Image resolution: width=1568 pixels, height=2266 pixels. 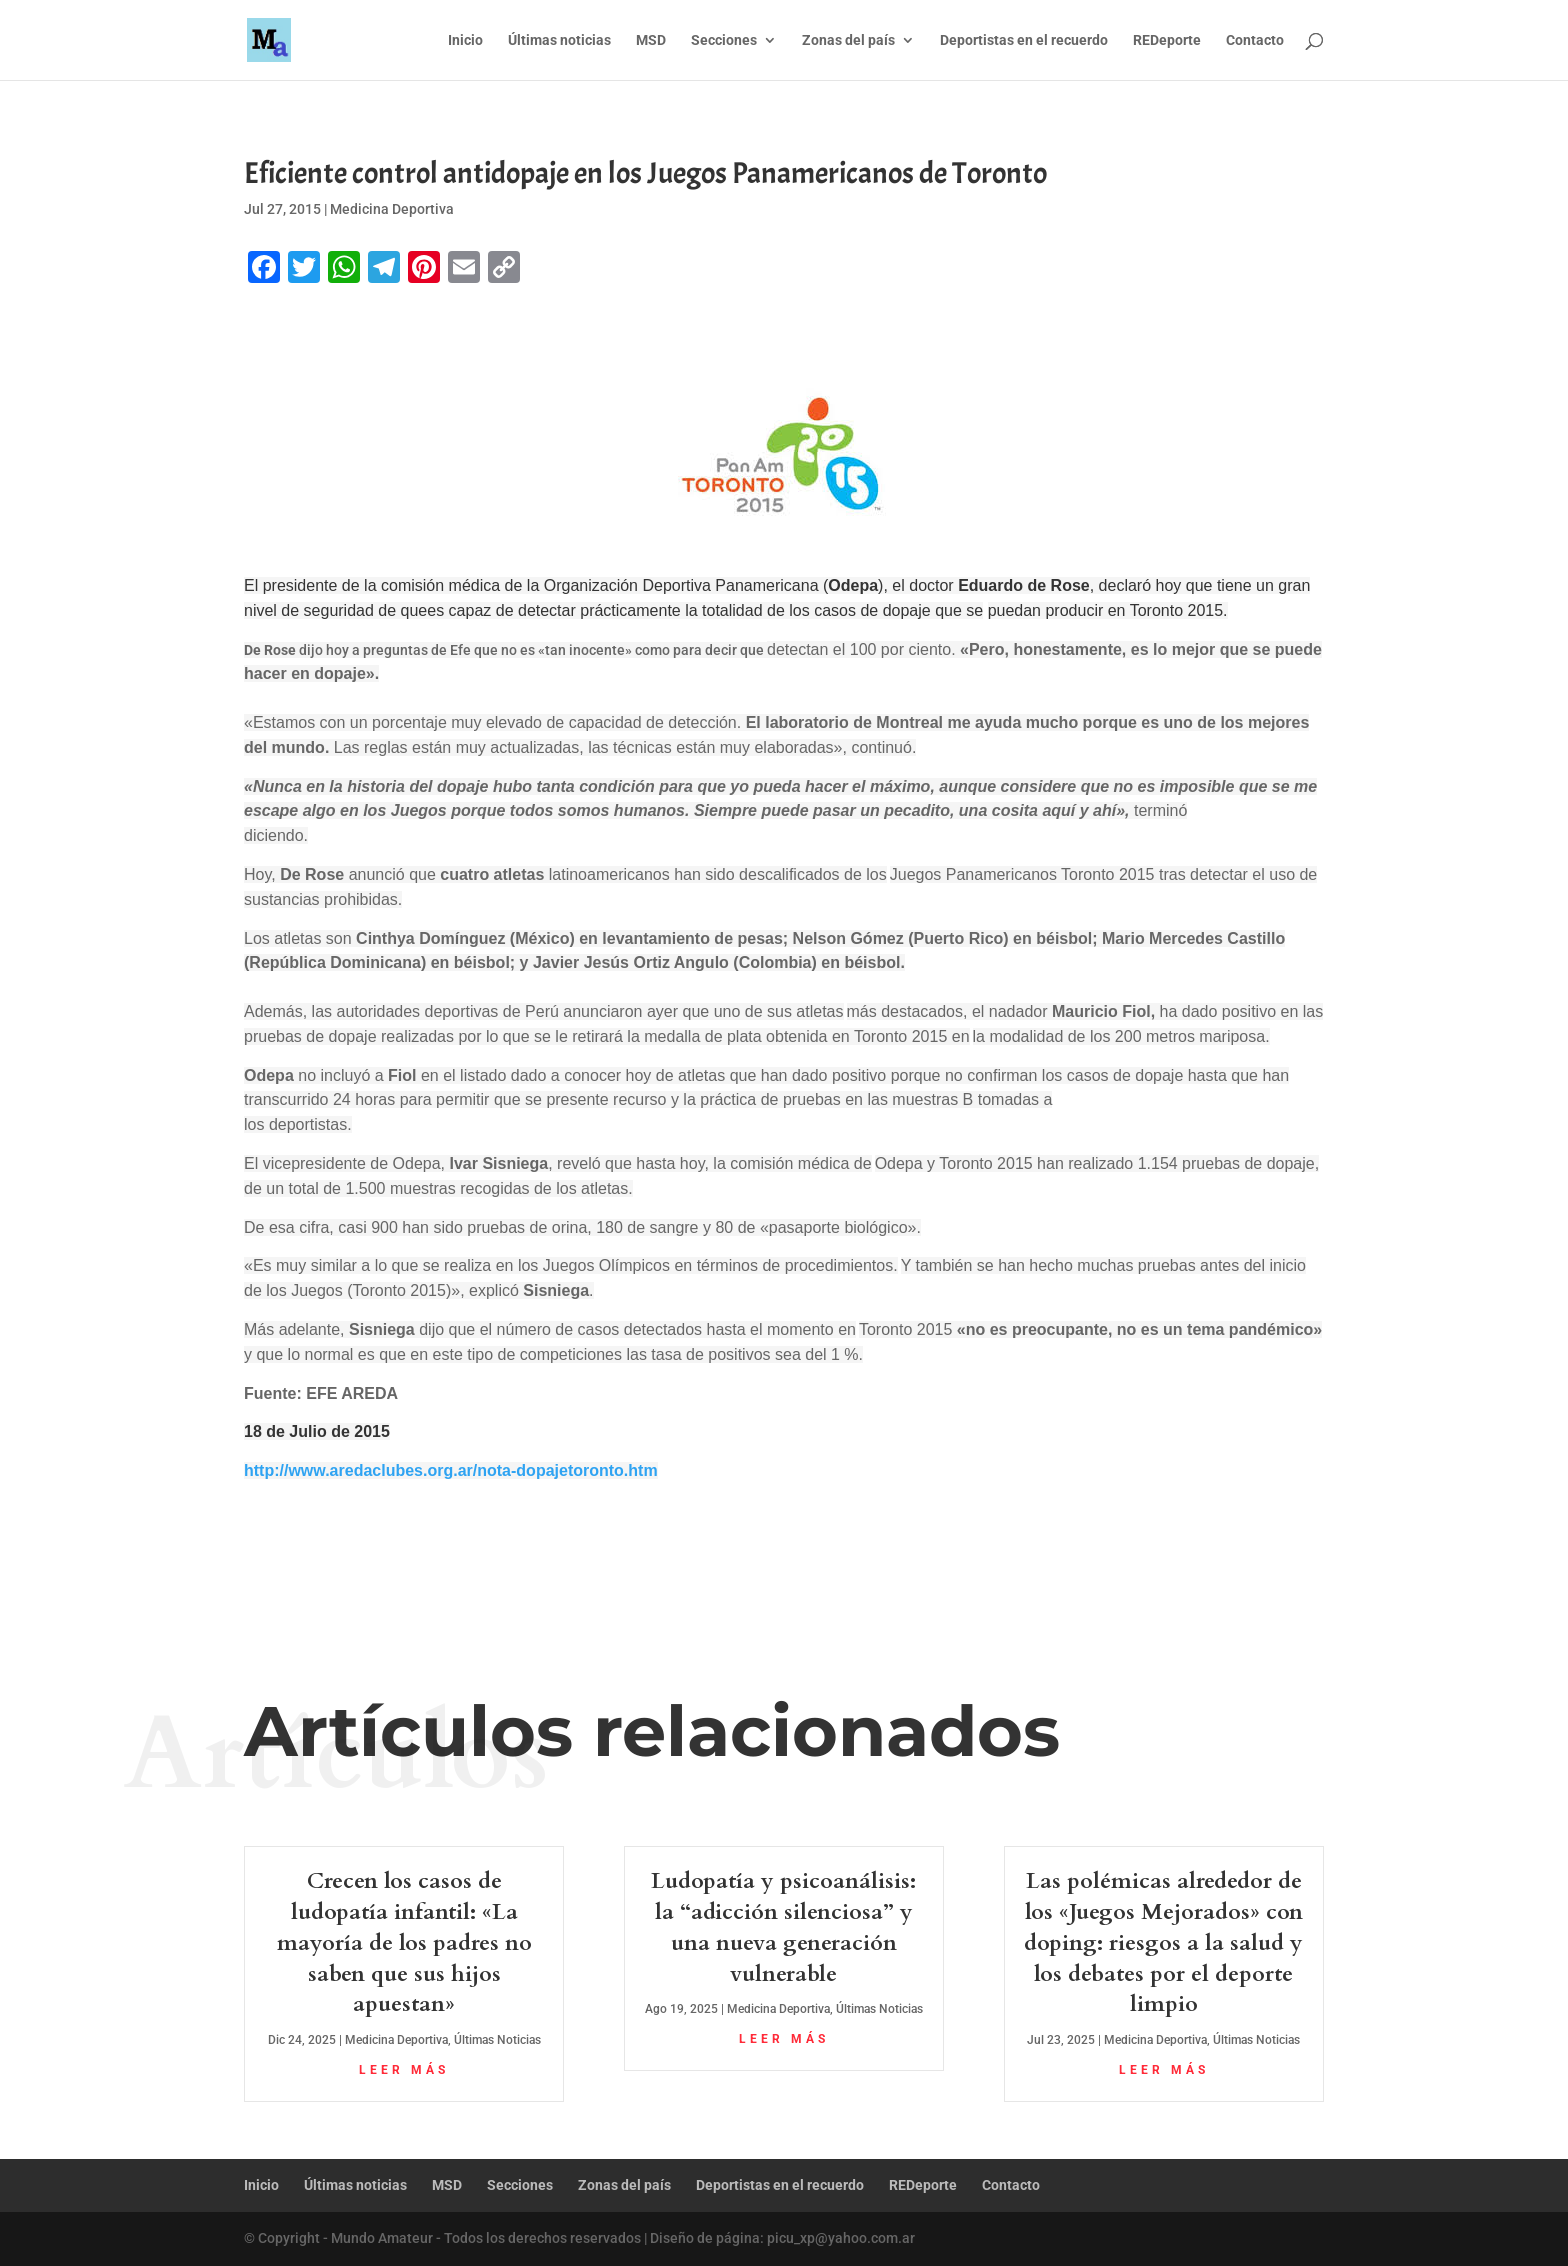 I want to click on REDeporte, so click(x=1167, y=40).